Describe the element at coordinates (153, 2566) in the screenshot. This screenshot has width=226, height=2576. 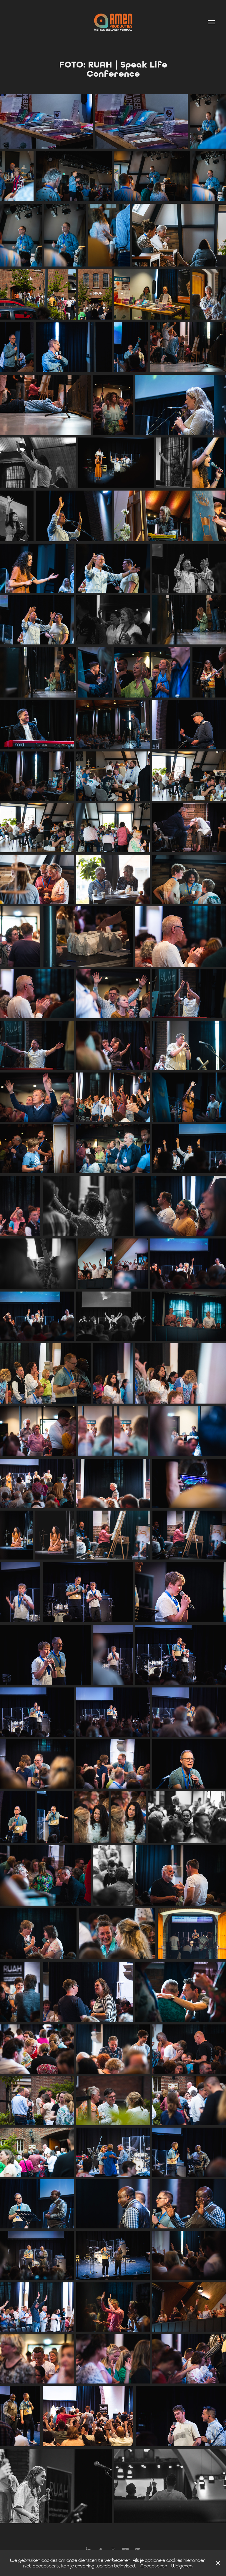
I see `Accepteren` at that location.